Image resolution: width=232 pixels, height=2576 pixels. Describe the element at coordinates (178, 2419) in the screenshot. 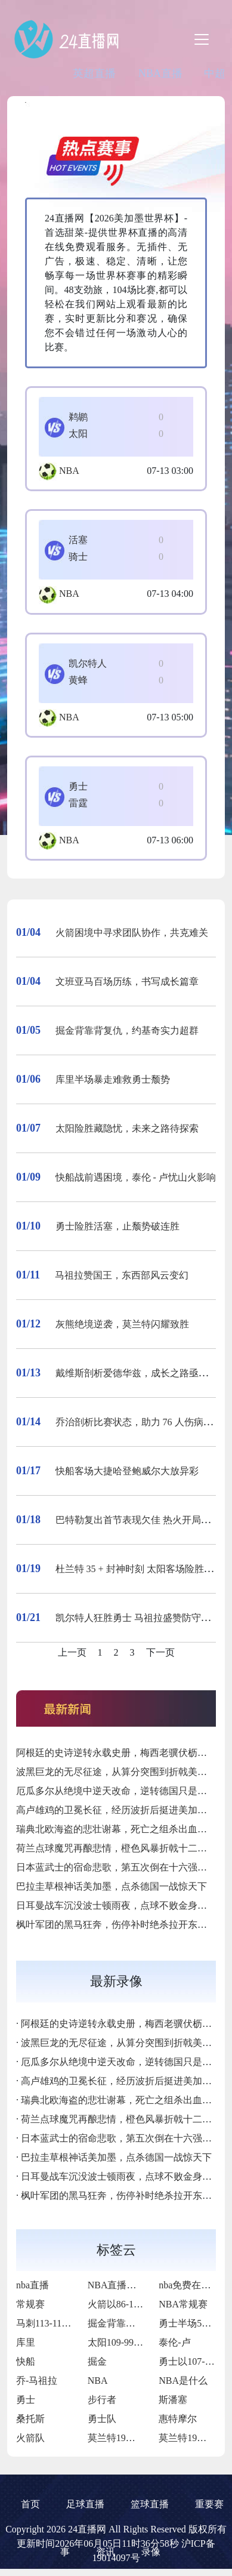

I see `惠特摩尔` at that location.